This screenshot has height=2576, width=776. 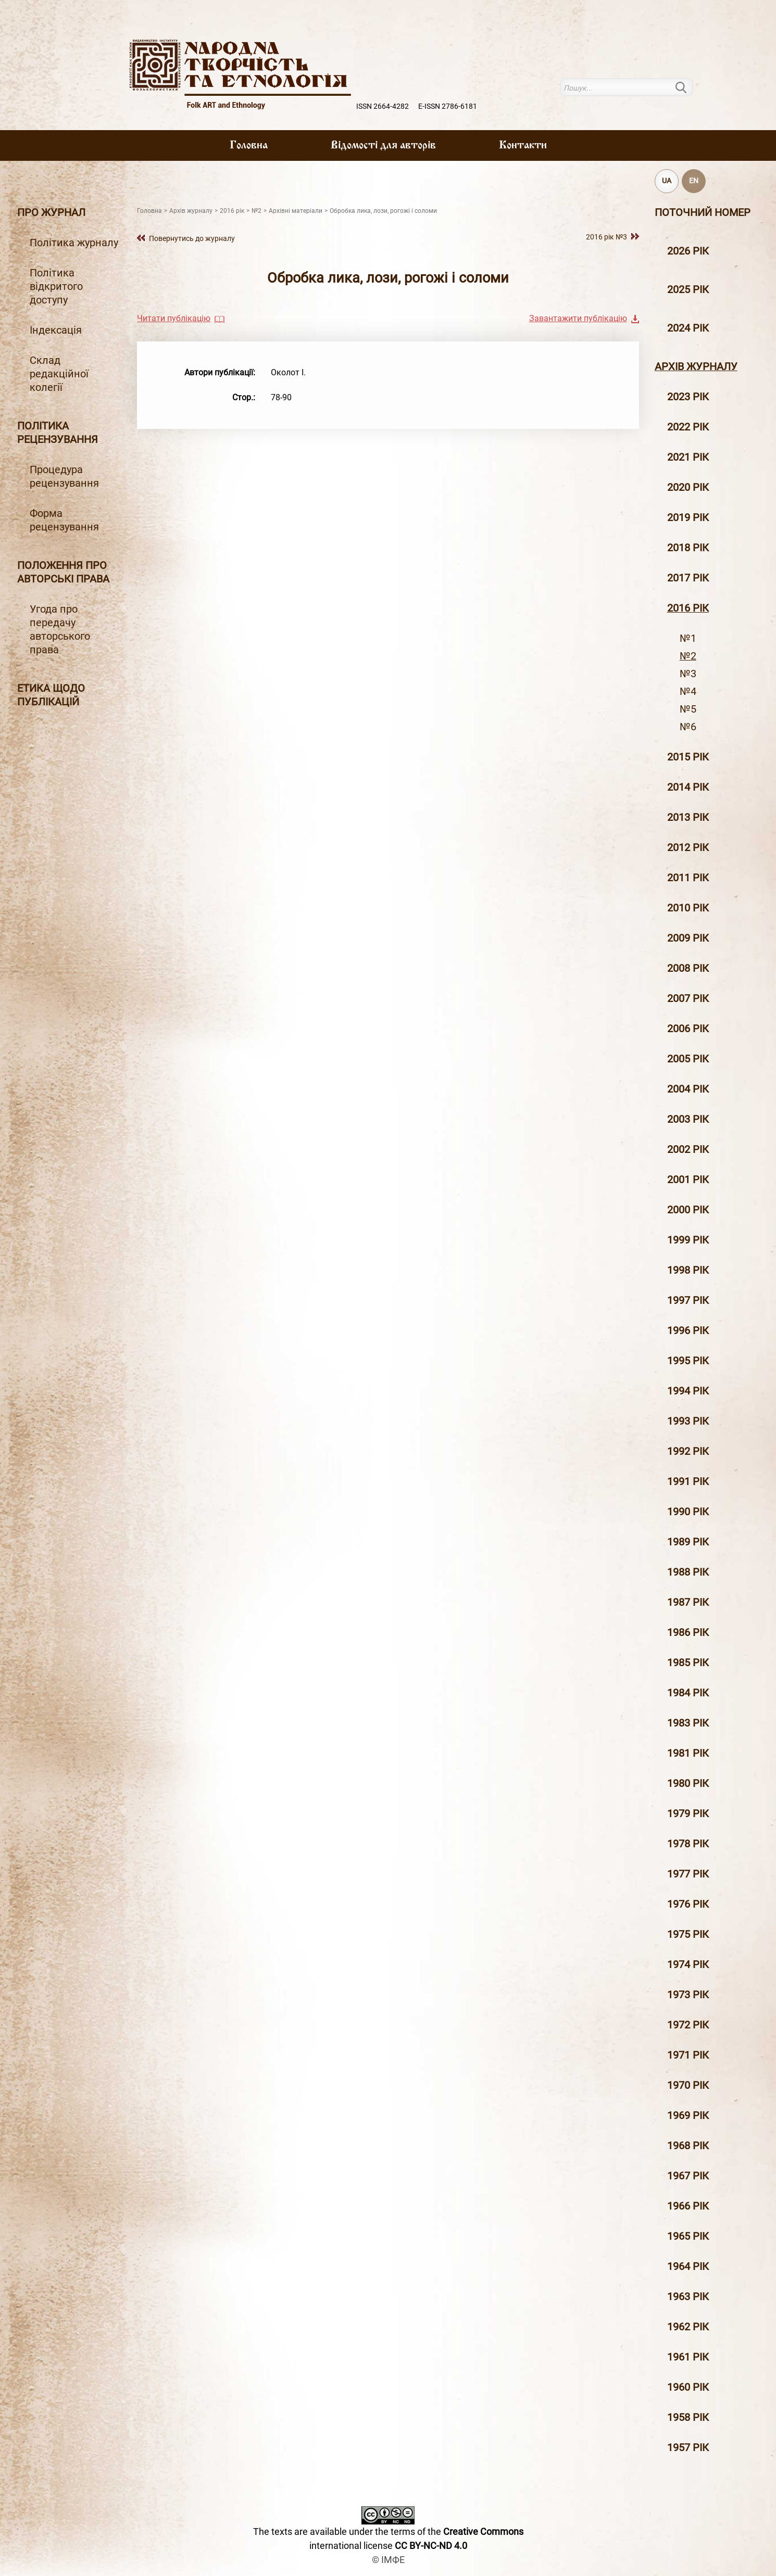 What do you see at coordinates (688, 638) in the screenshot?
I see `№1` at bounding box center [688, 638].